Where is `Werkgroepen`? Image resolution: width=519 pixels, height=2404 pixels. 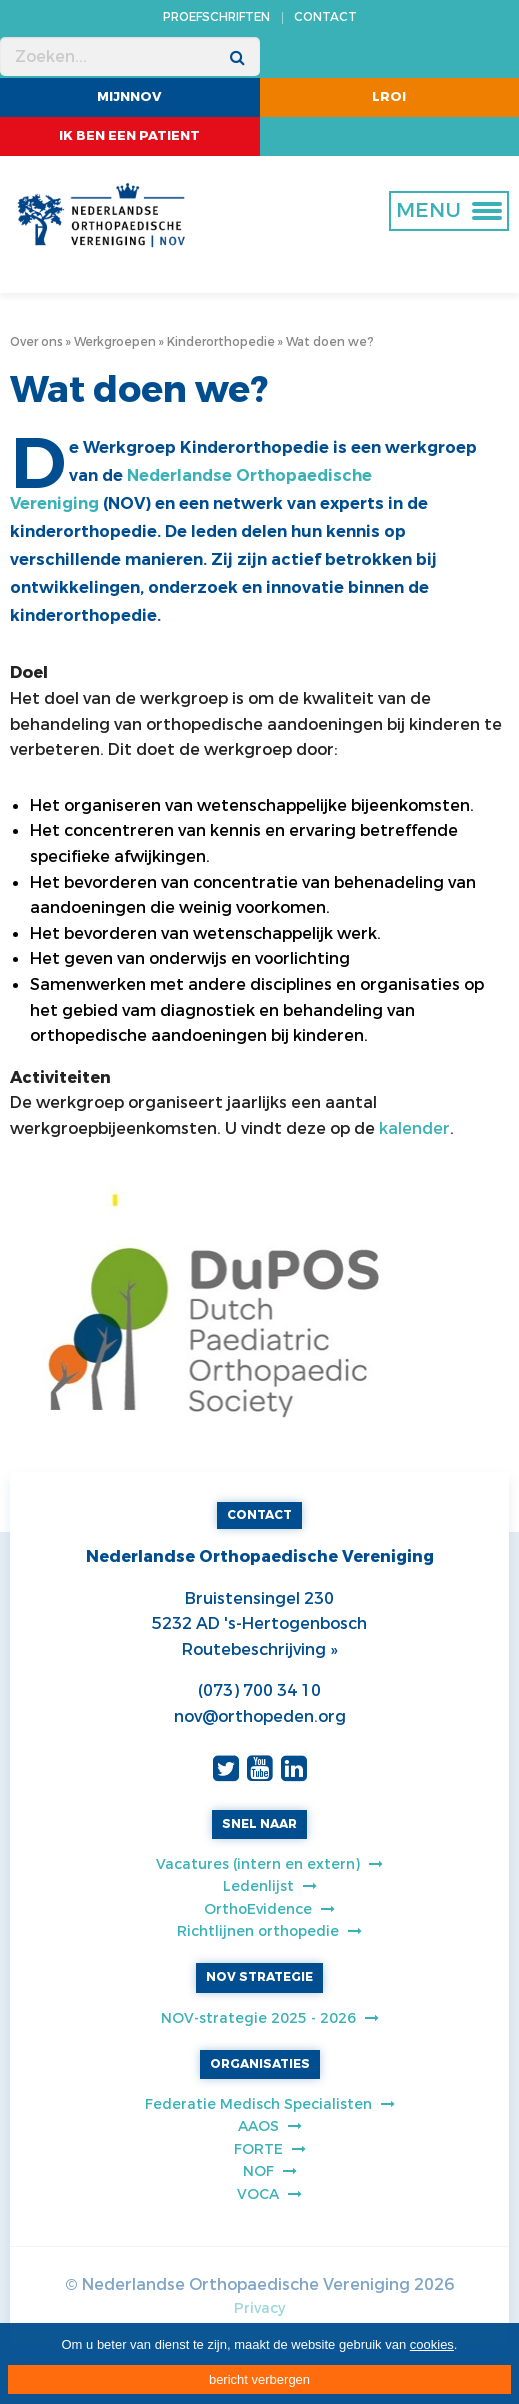
Werkgroepen is located at coordinates (115, 342).